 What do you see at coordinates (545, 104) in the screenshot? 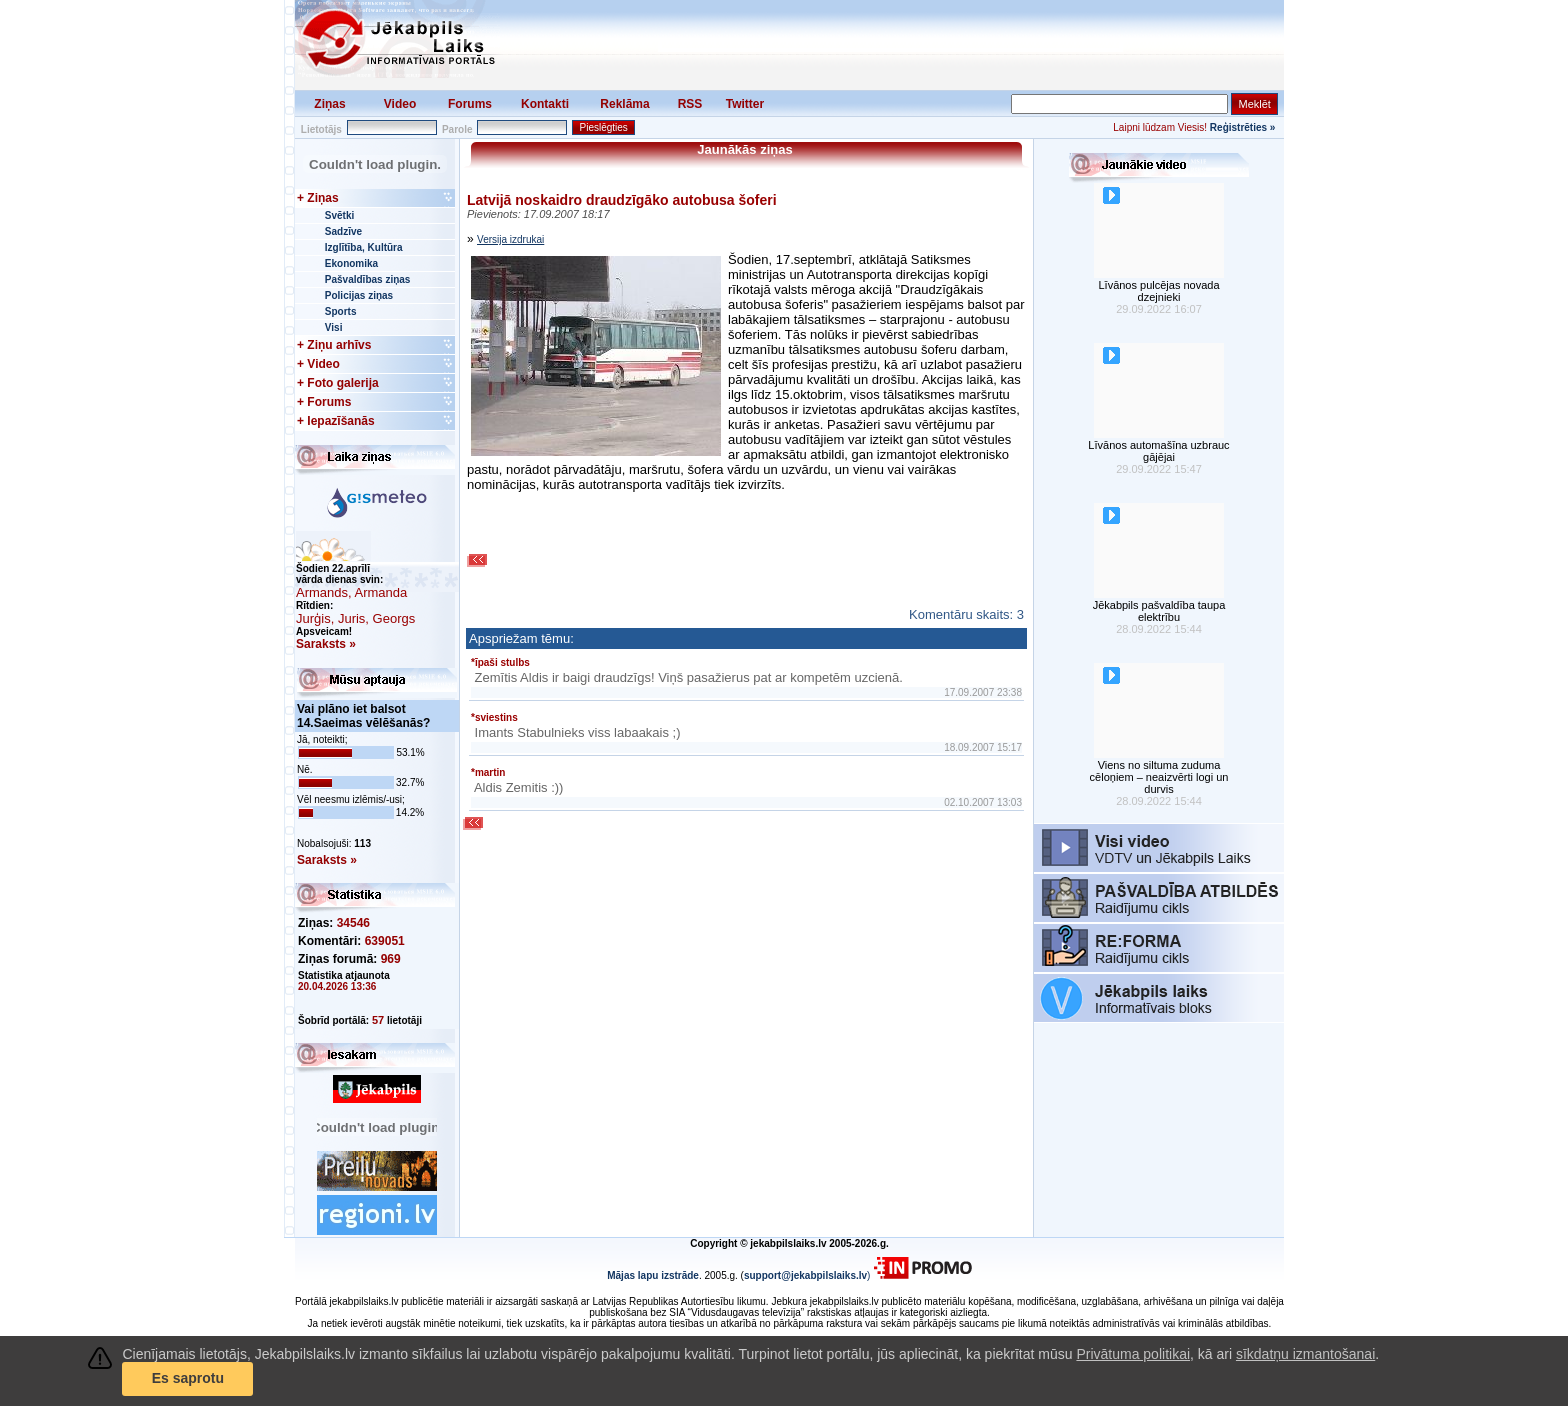
I see `Kontakti` at bounding box center [545, 104].